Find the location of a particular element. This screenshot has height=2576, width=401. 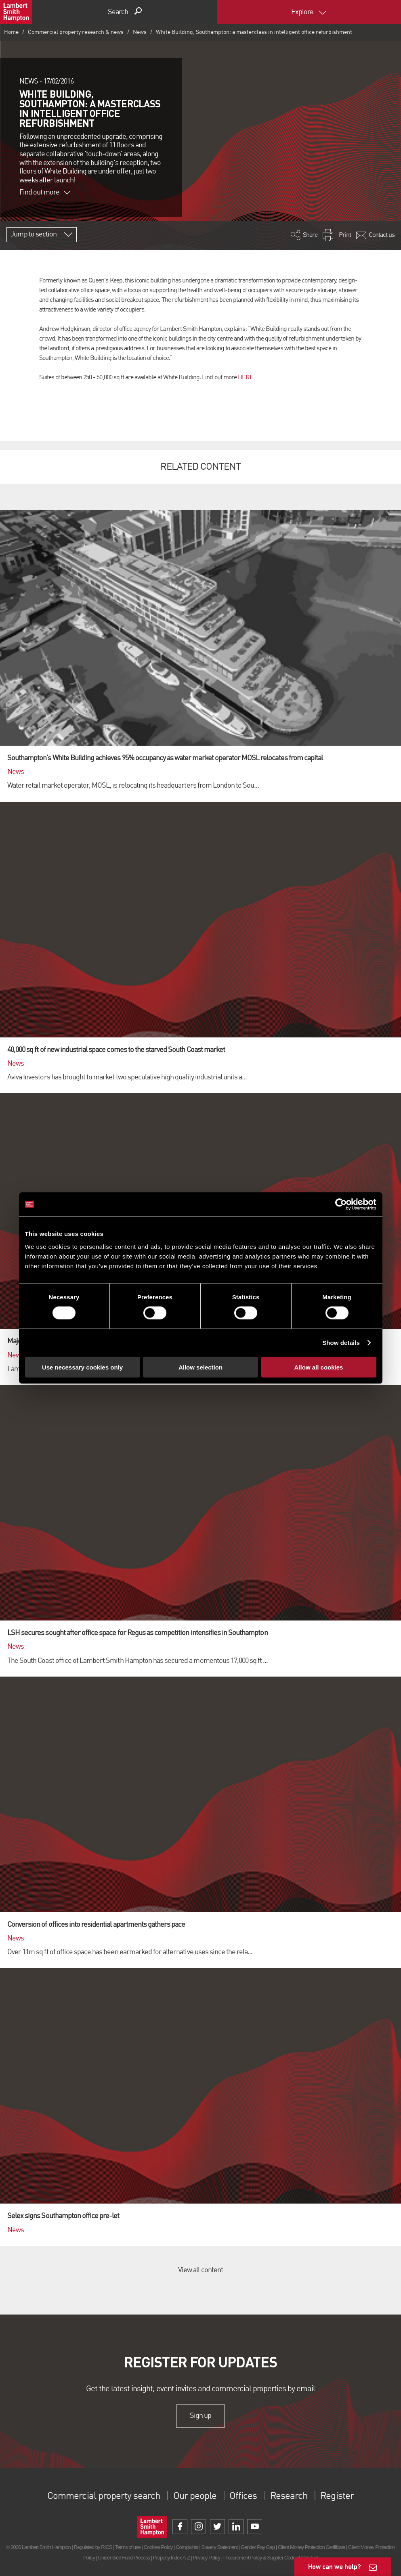

Commercial property research & news is located at coordinates (76, 32).